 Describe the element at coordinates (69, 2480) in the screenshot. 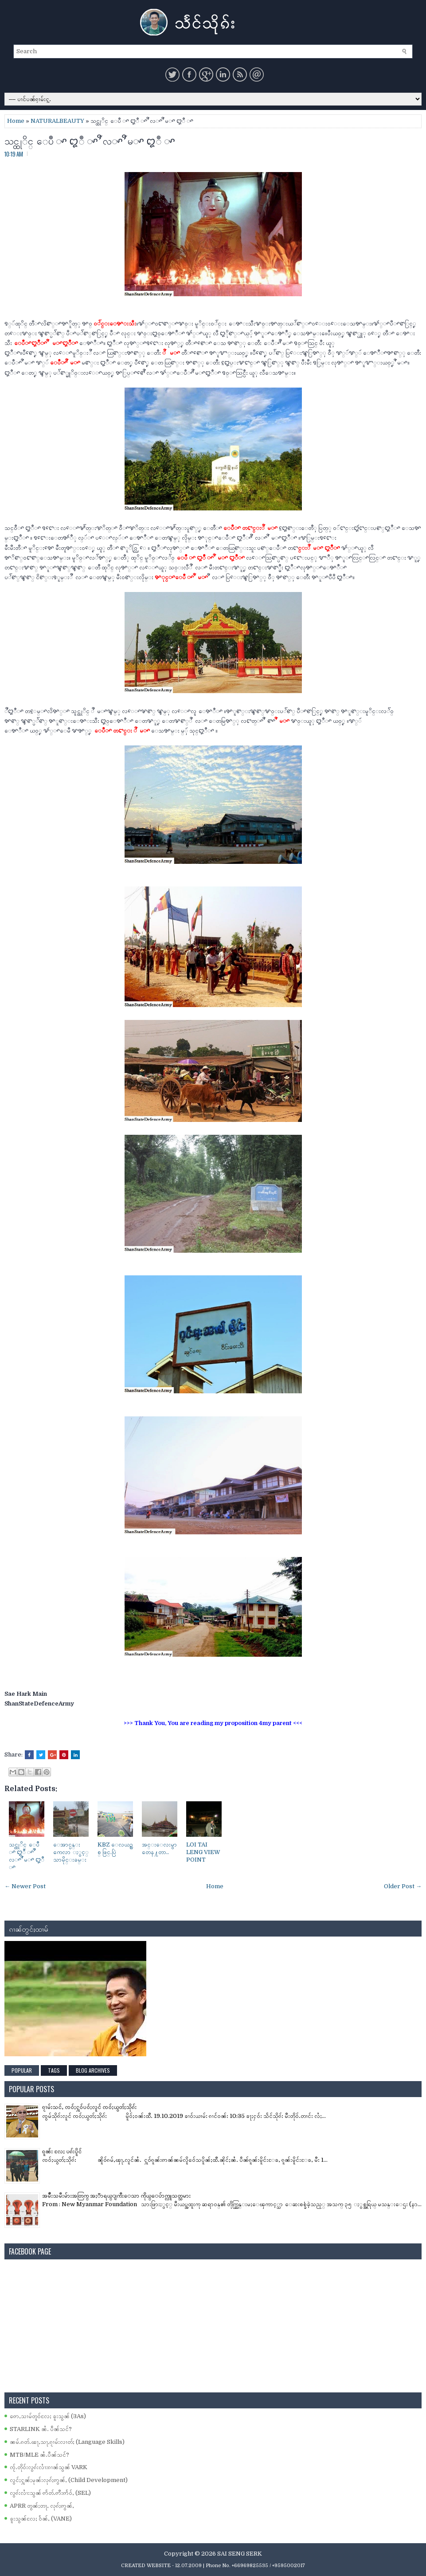

I see `လွင်ႈႁူၼ်ႈမုၼ်းလုၵ်ႈဢွၼ်ႇ (Child Development)` at that location.